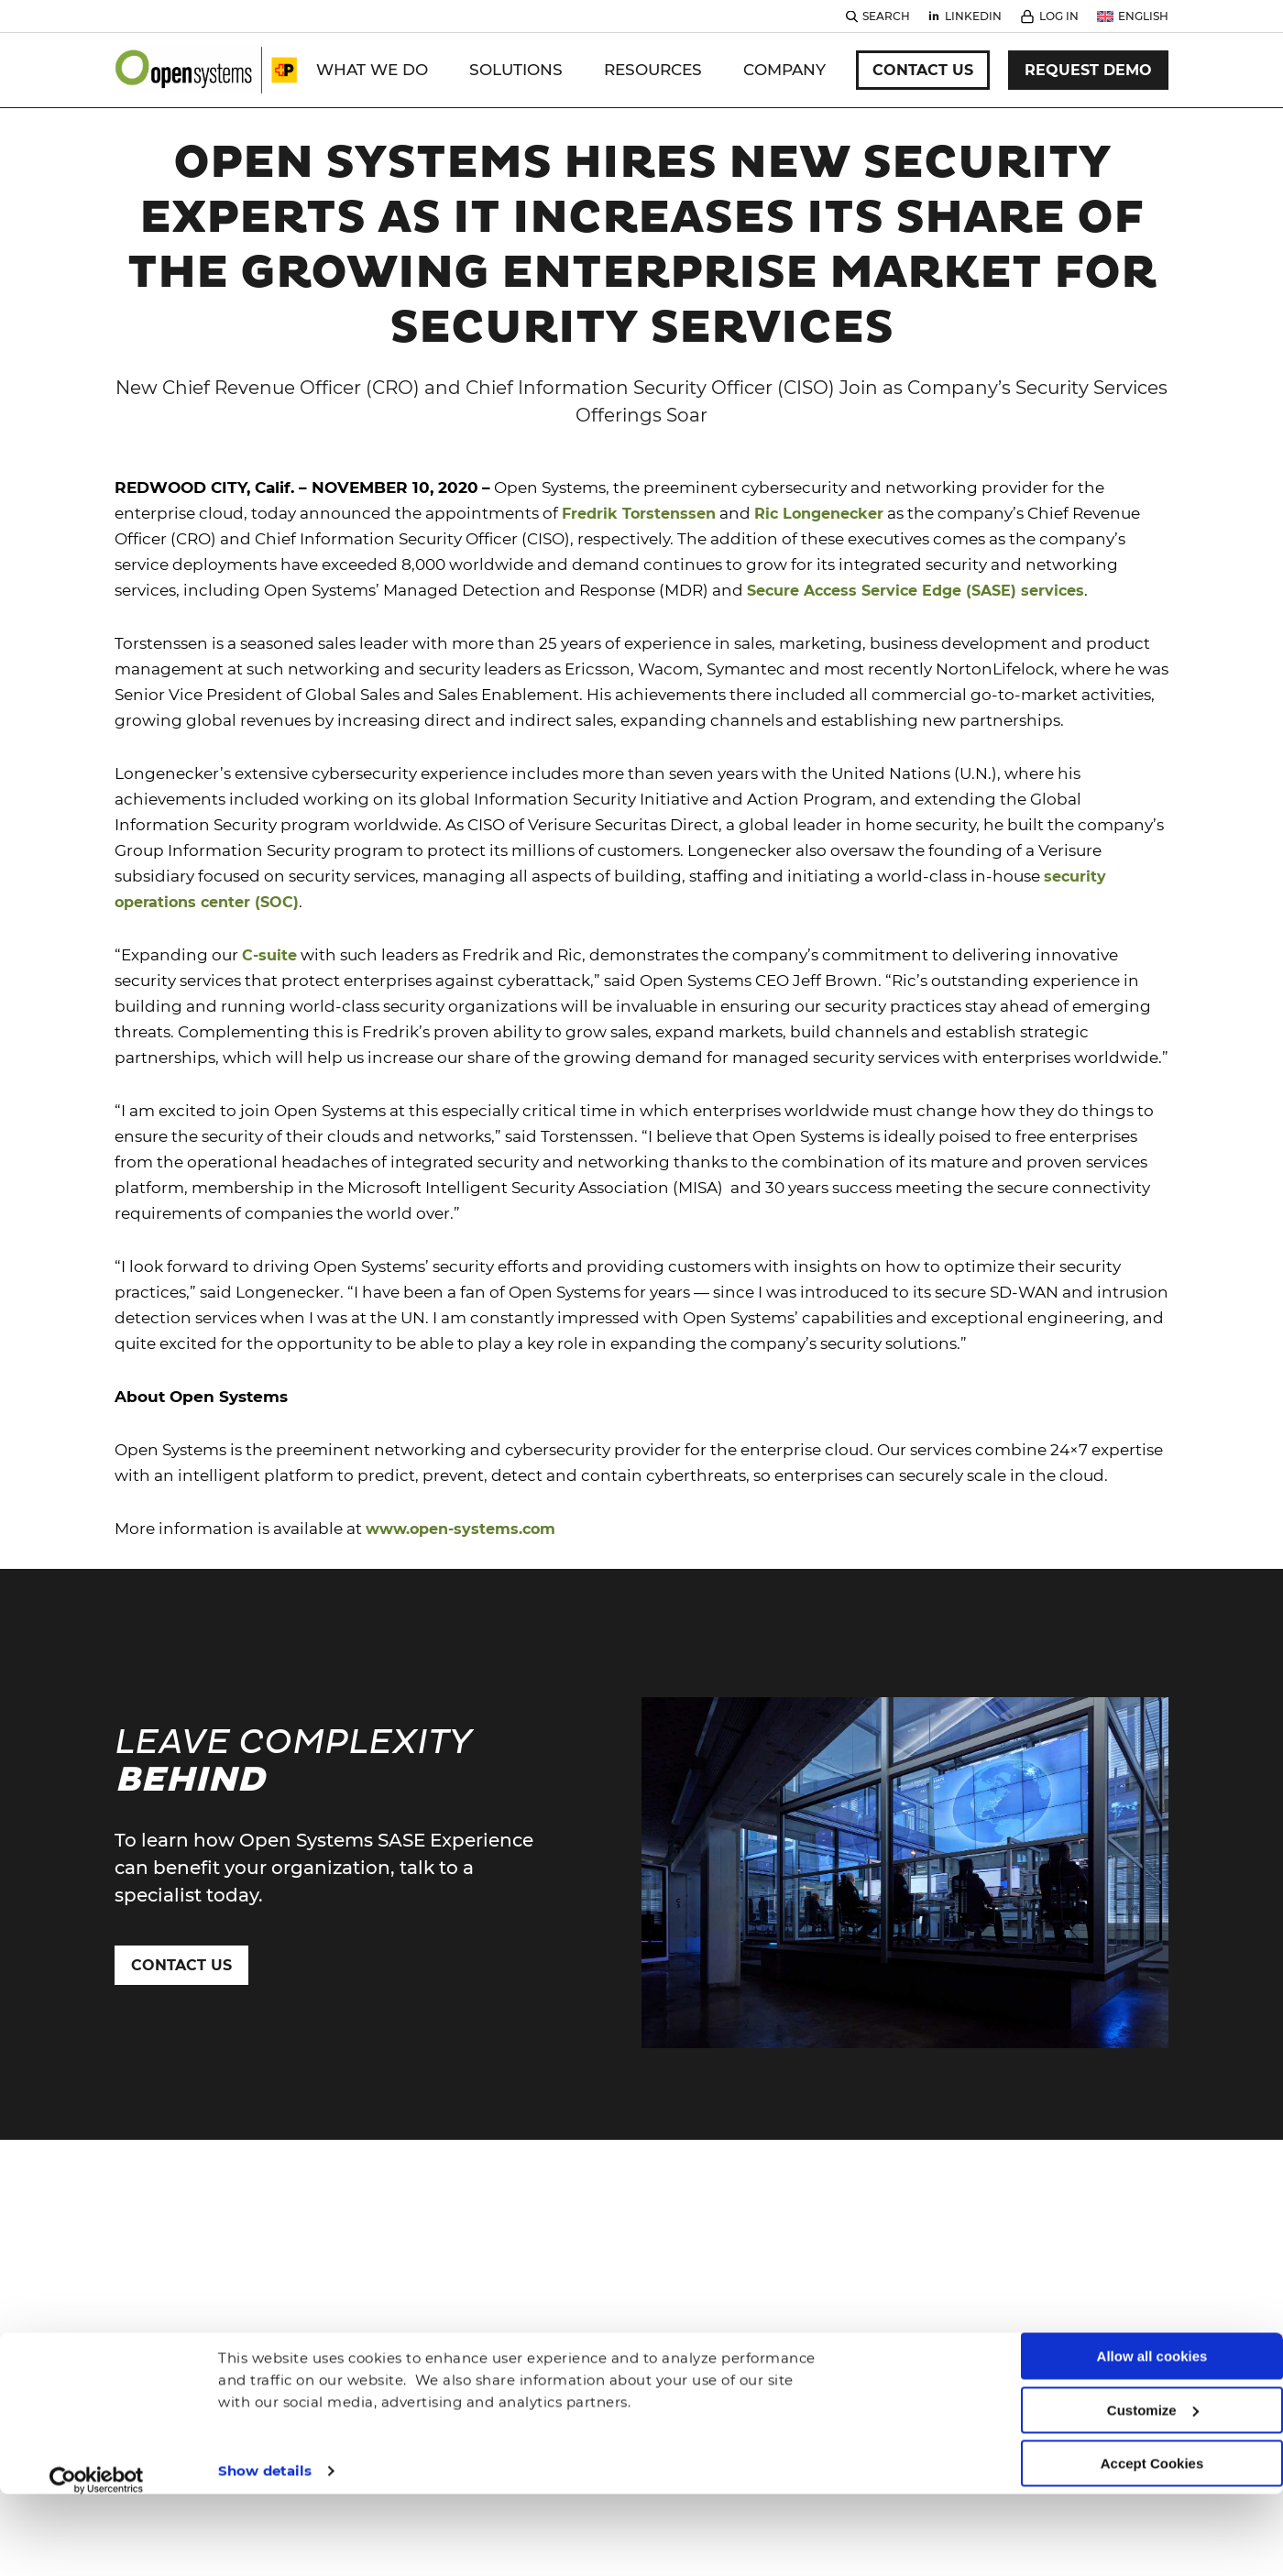 The width and height of the screenshot is (1283, 2576). Describe the element at coordinates (1059, 16) in the screenshot. I see `Log In` at that location.